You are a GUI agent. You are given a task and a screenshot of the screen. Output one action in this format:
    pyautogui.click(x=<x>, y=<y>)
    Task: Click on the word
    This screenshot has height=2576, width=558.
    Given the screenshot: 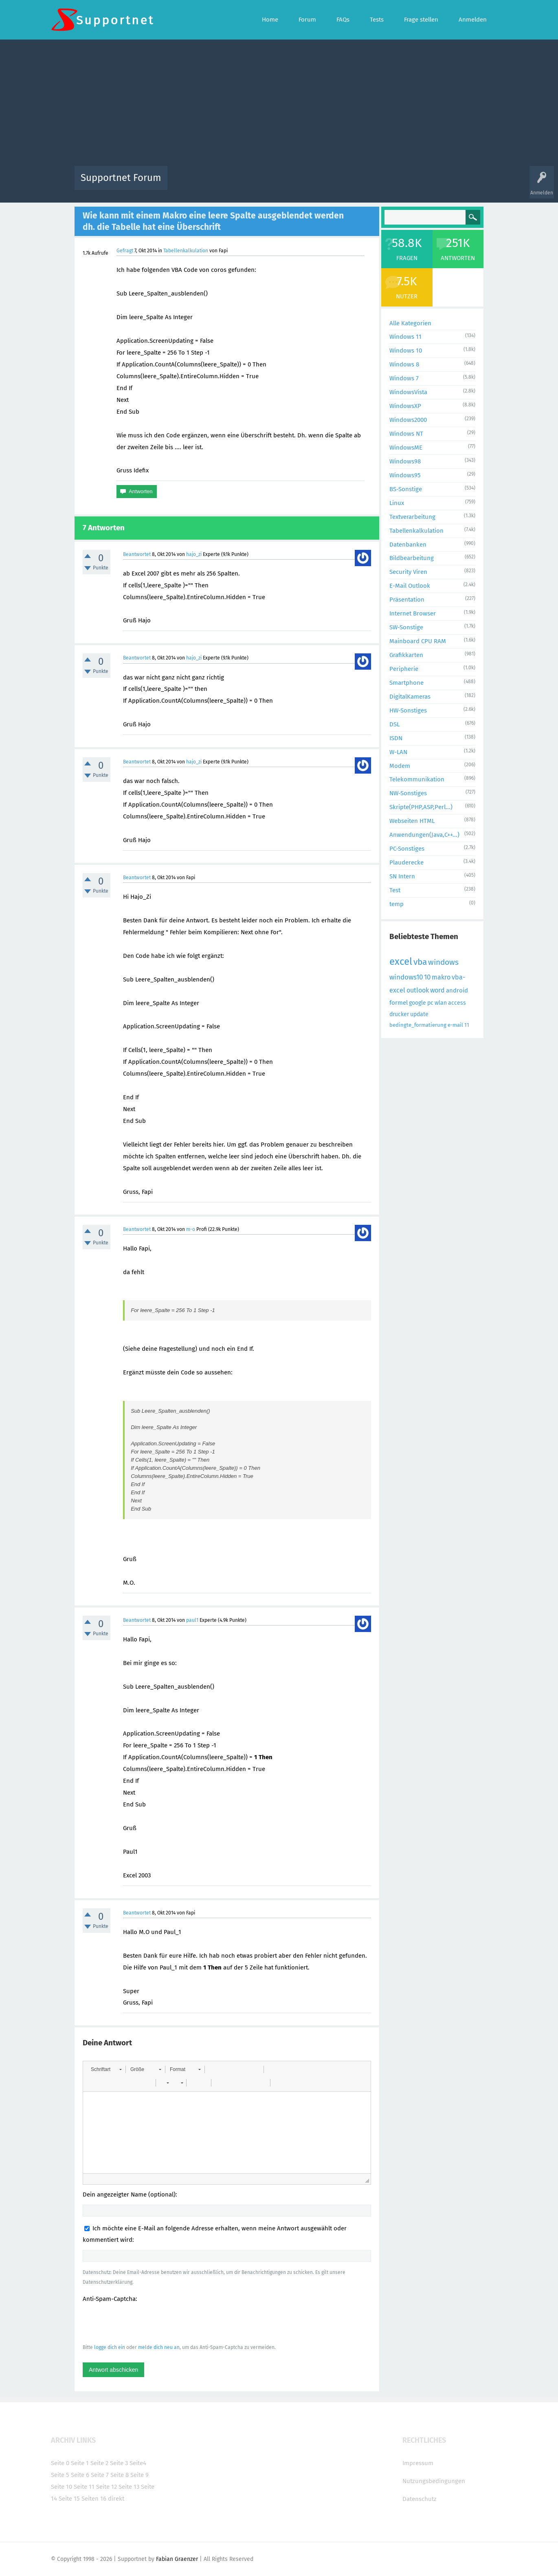 What is the action you would take?
    pyautogui.click(x=437, y=990)
    